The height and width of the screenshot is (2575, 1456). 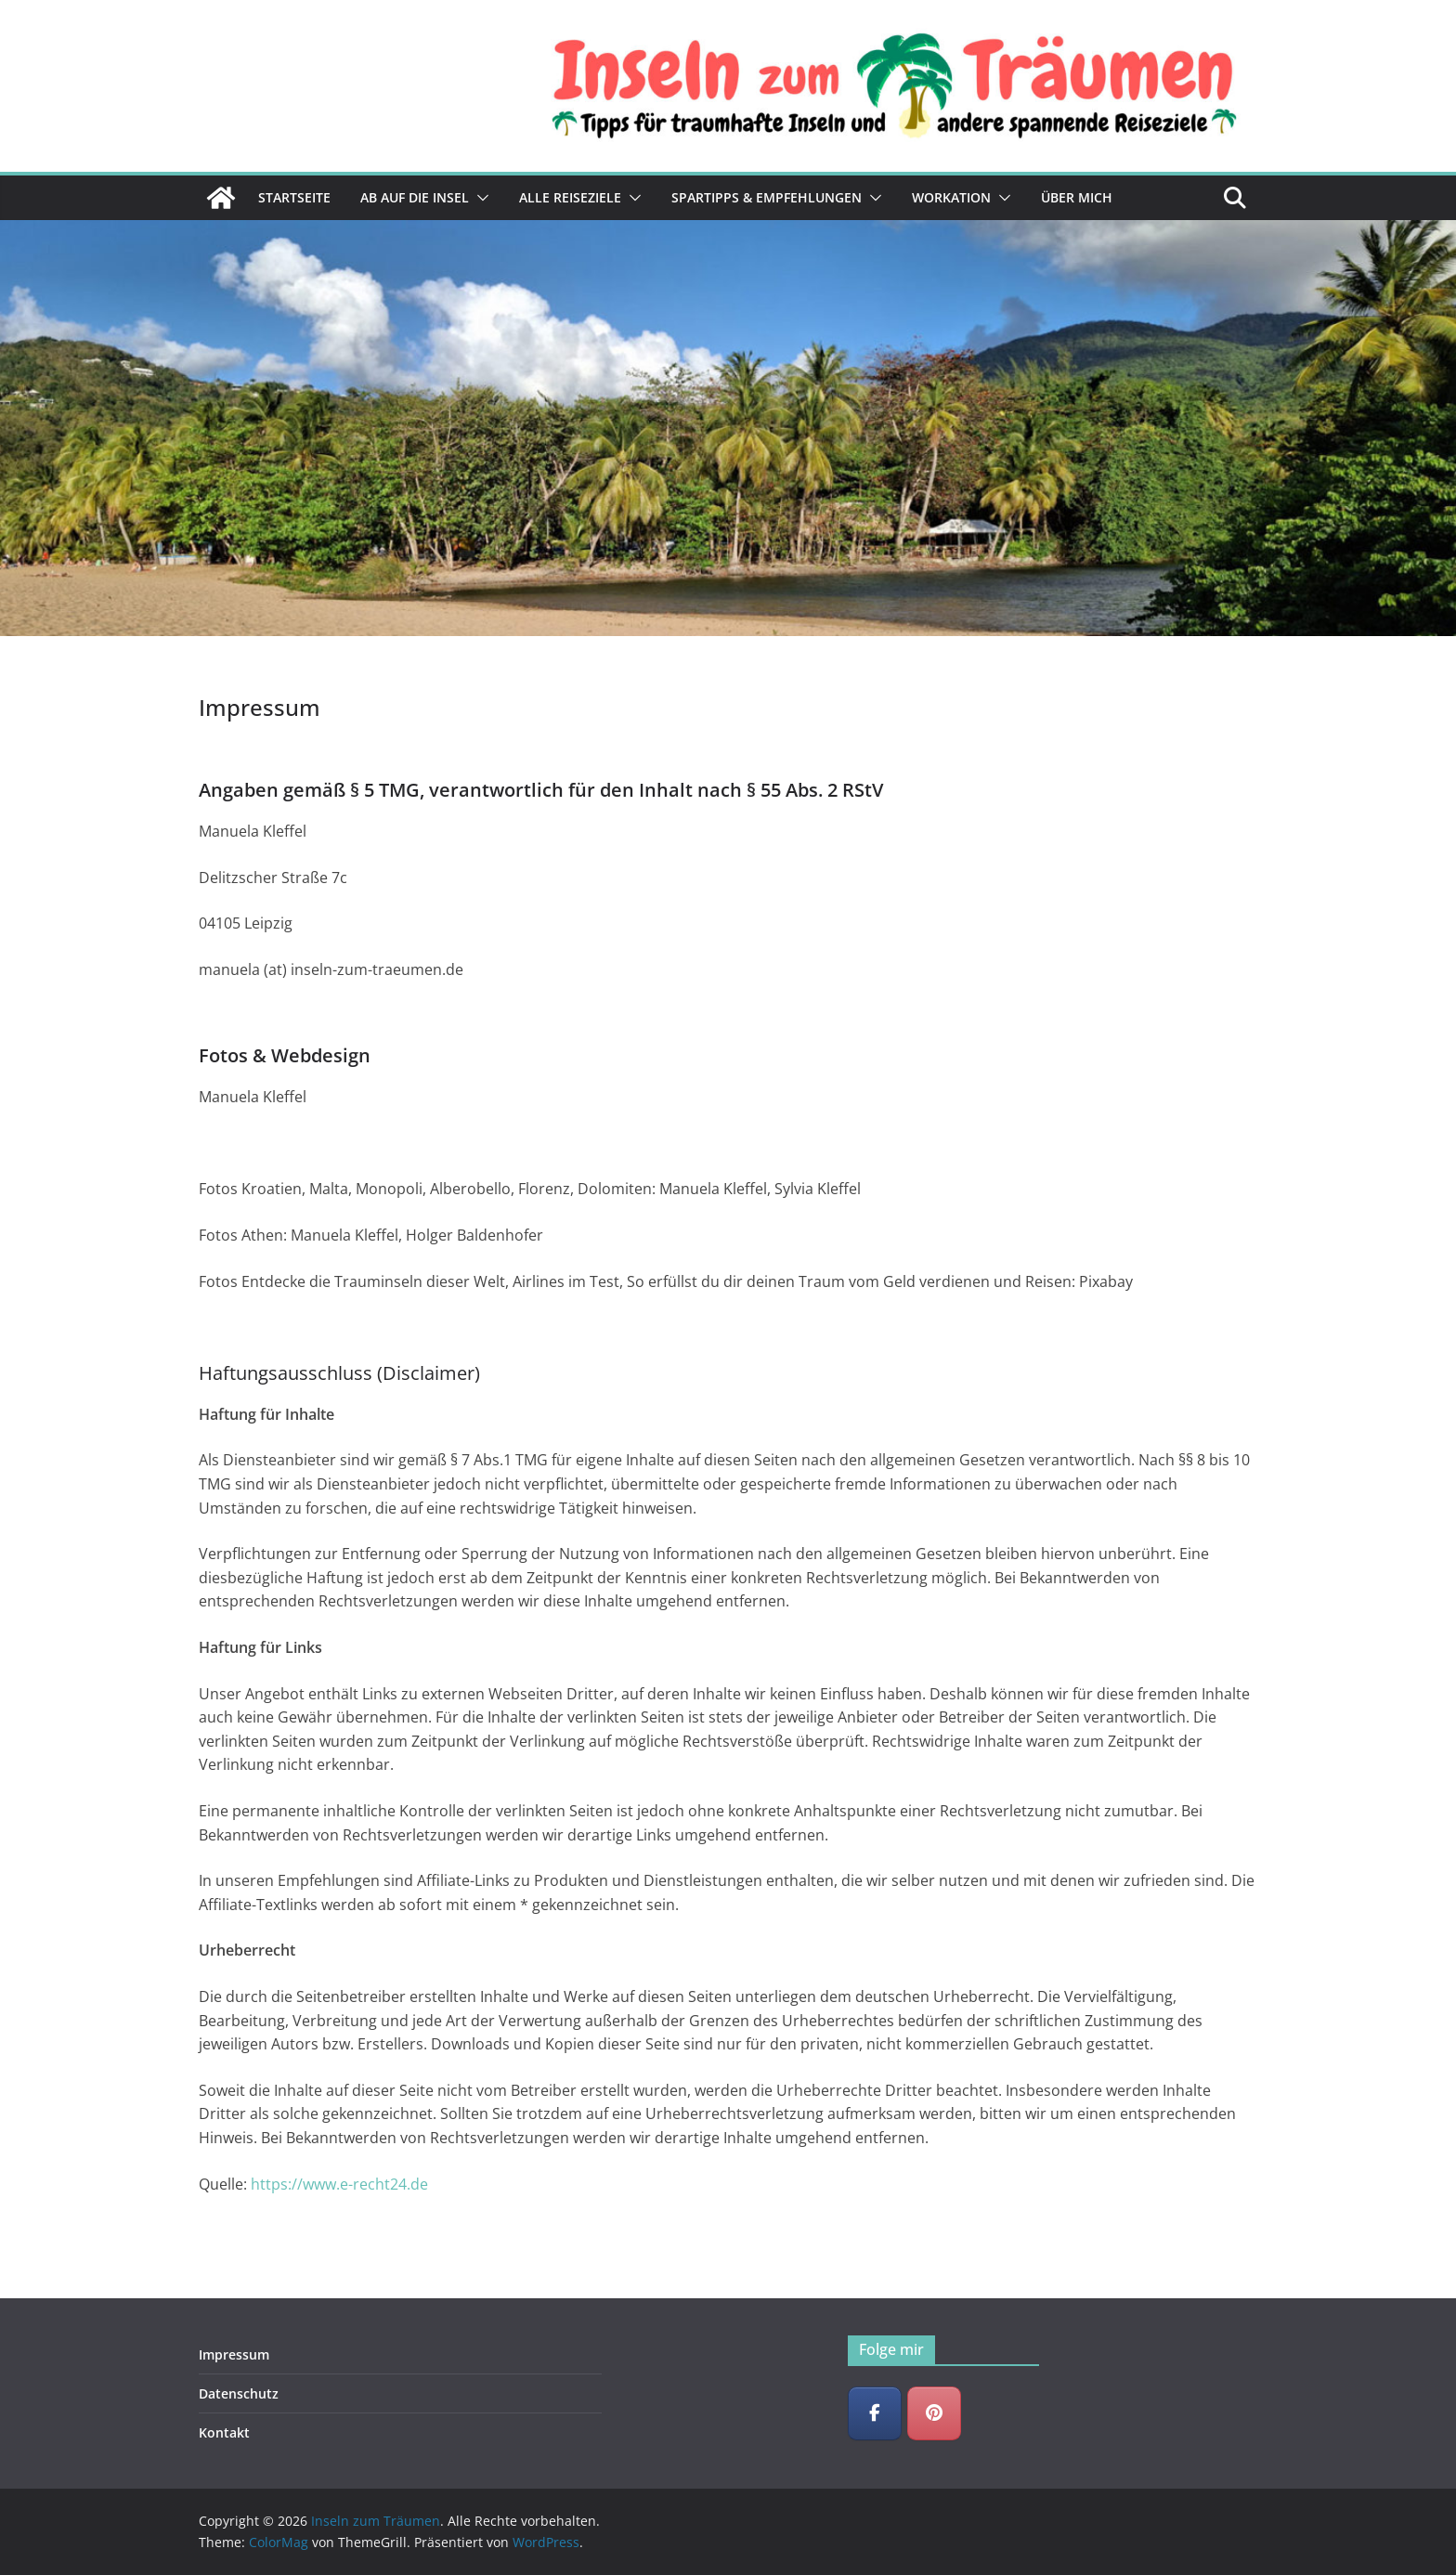 I want to click on Alle Reiseziele, so click(x=570, y=197).